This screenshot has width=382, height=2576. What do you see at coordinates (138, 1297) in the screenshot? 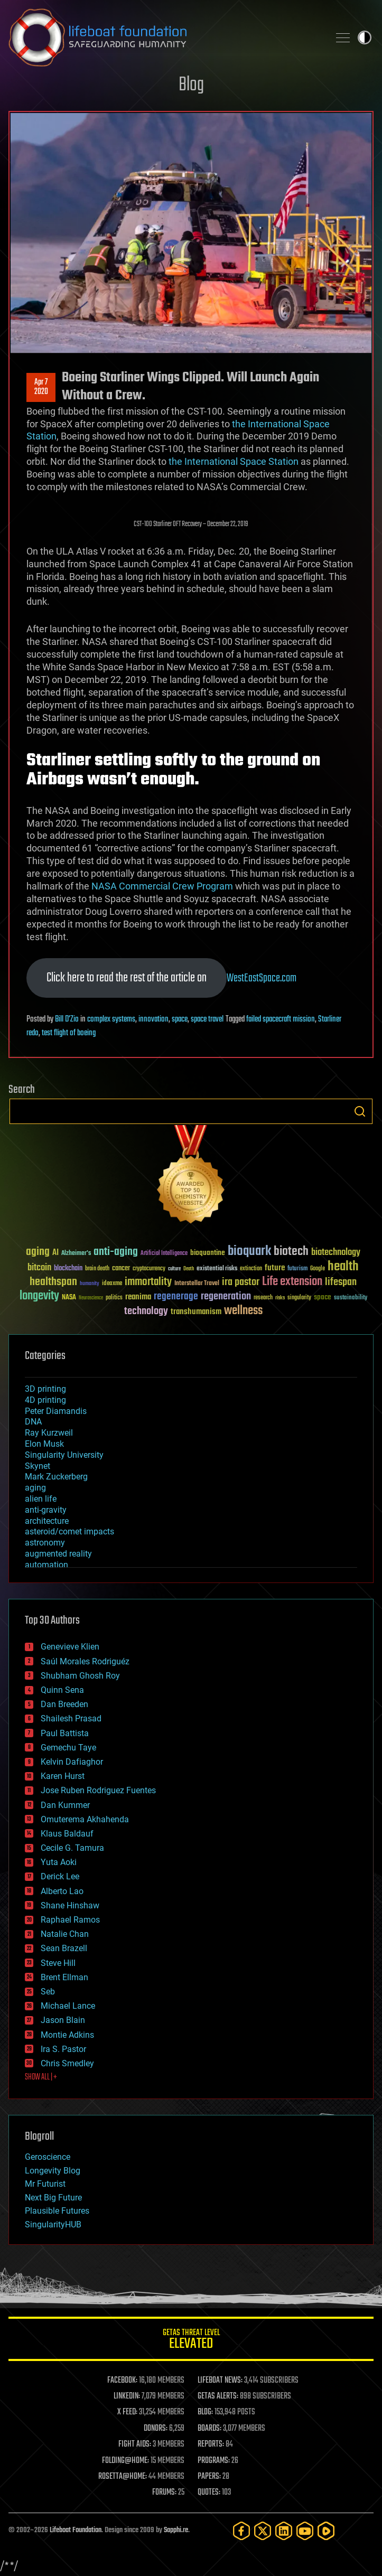
I see `reanima [reanima (61 items)]` at bounding box center [138, 1297].